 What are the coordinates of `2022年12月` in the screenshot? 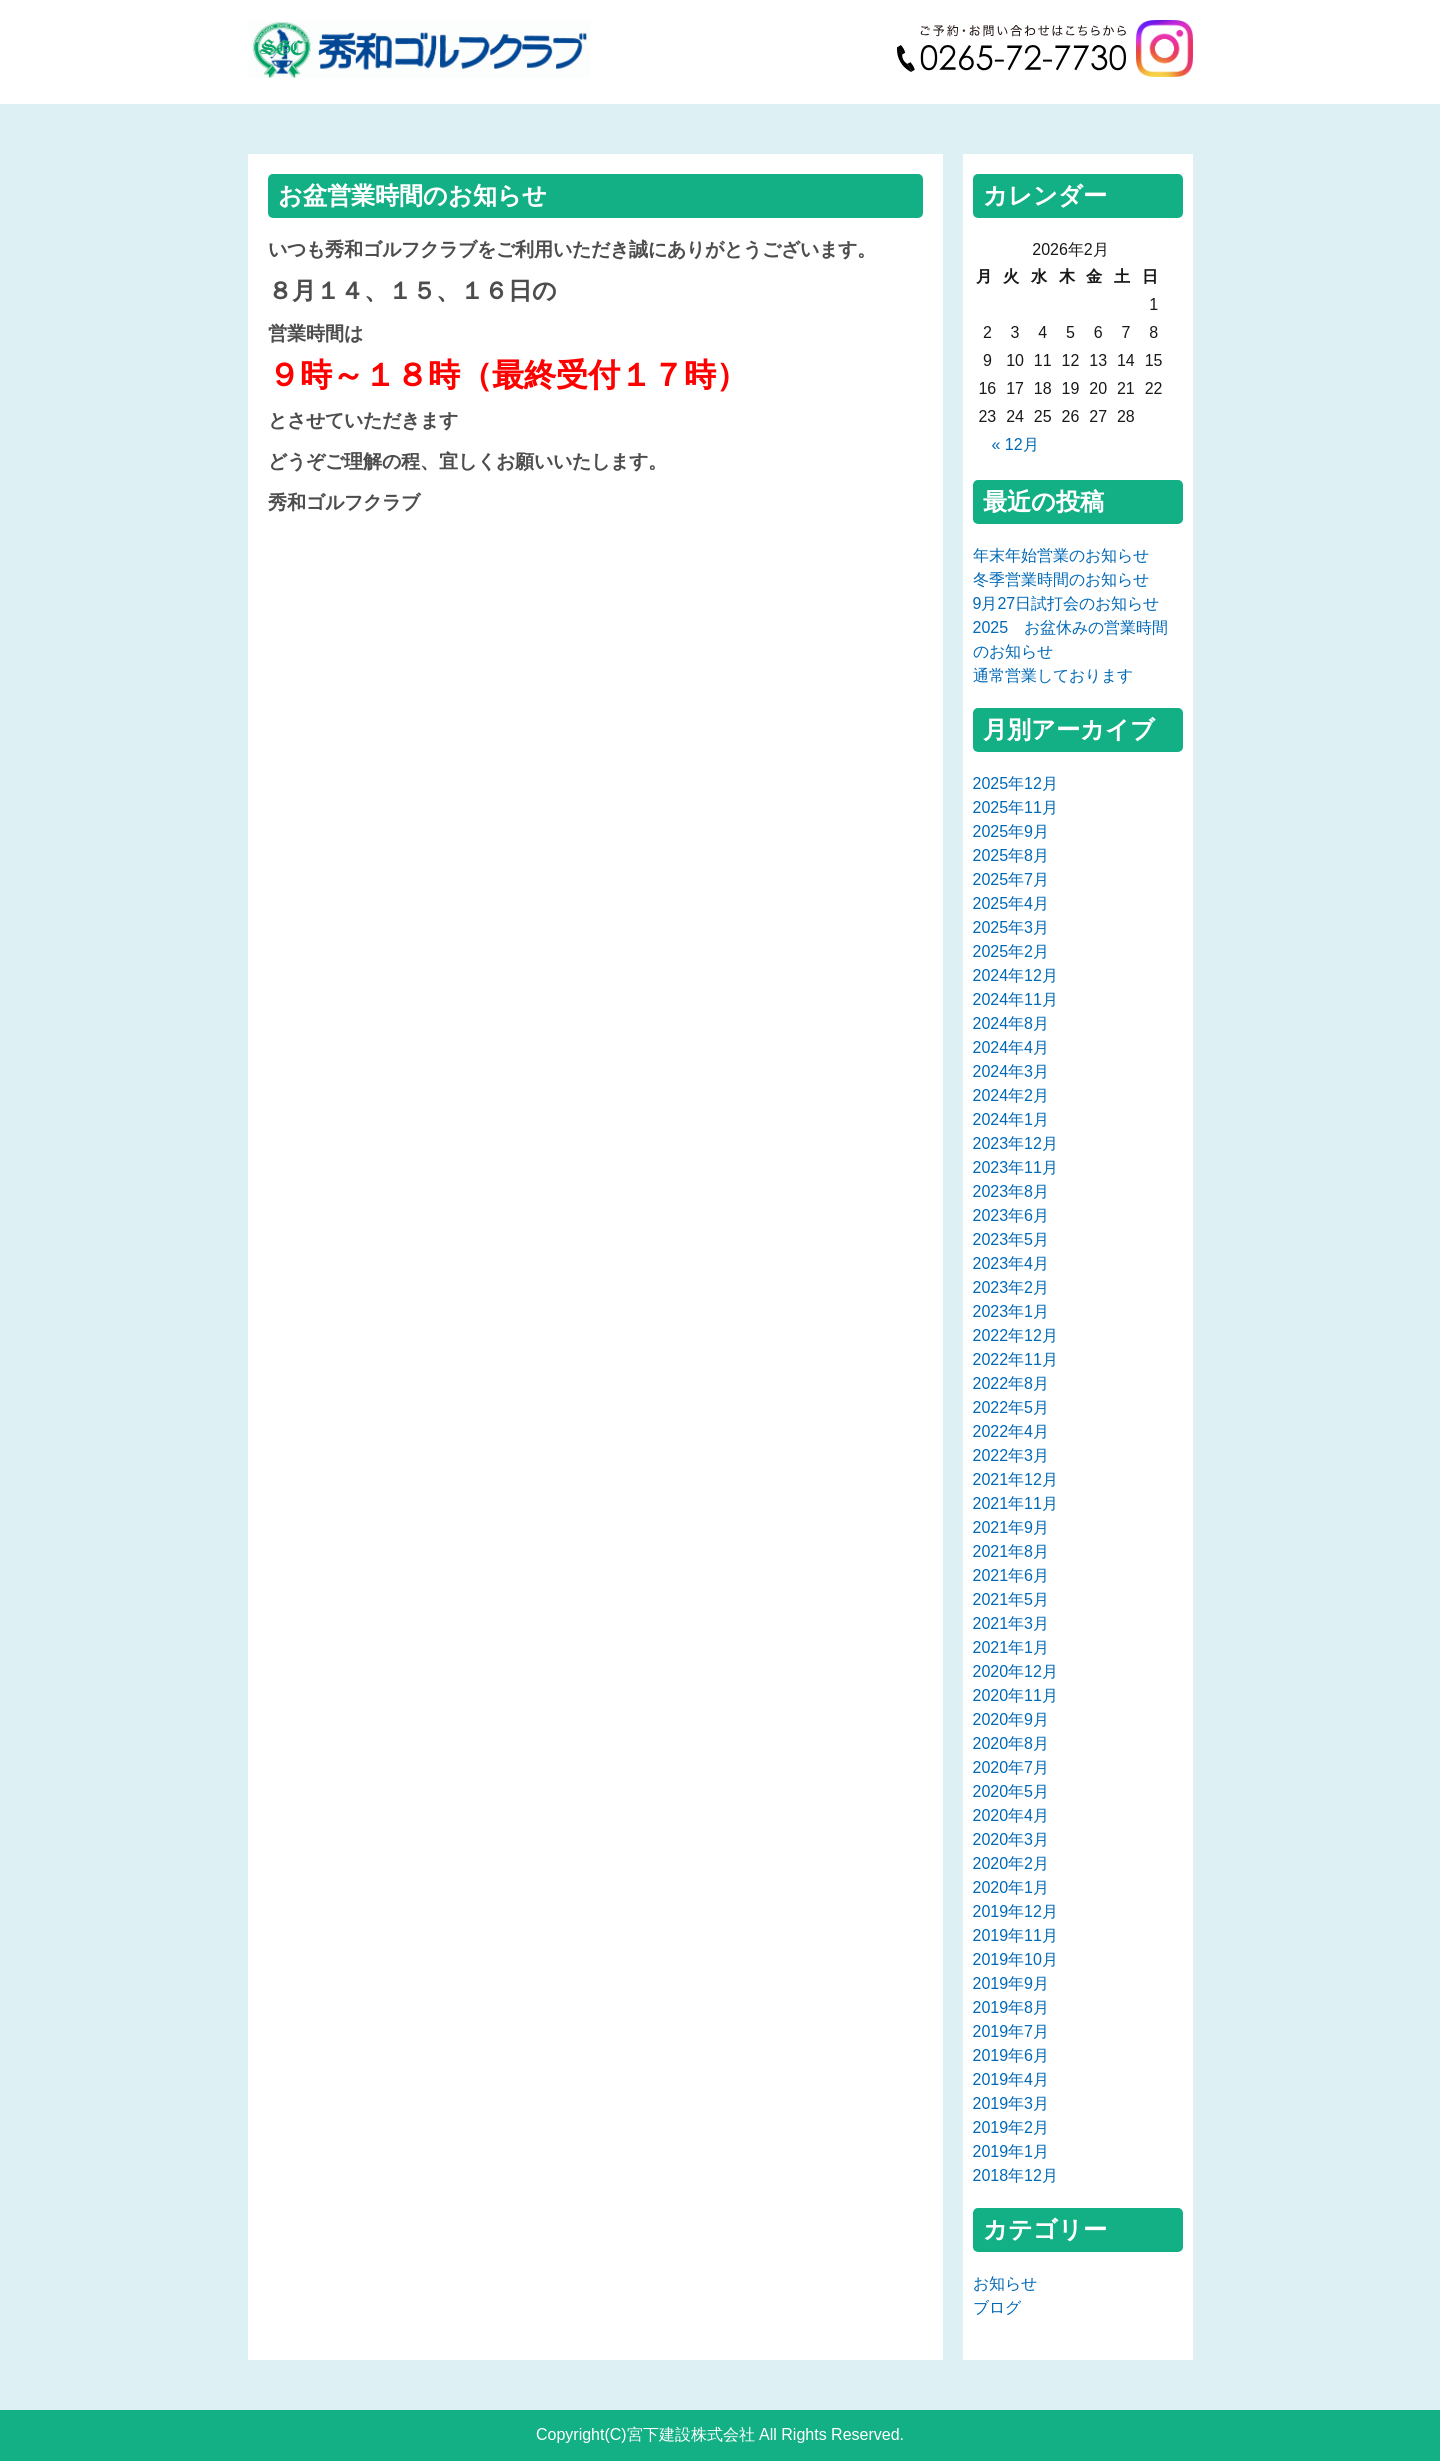 It's located at (1015, 1335).